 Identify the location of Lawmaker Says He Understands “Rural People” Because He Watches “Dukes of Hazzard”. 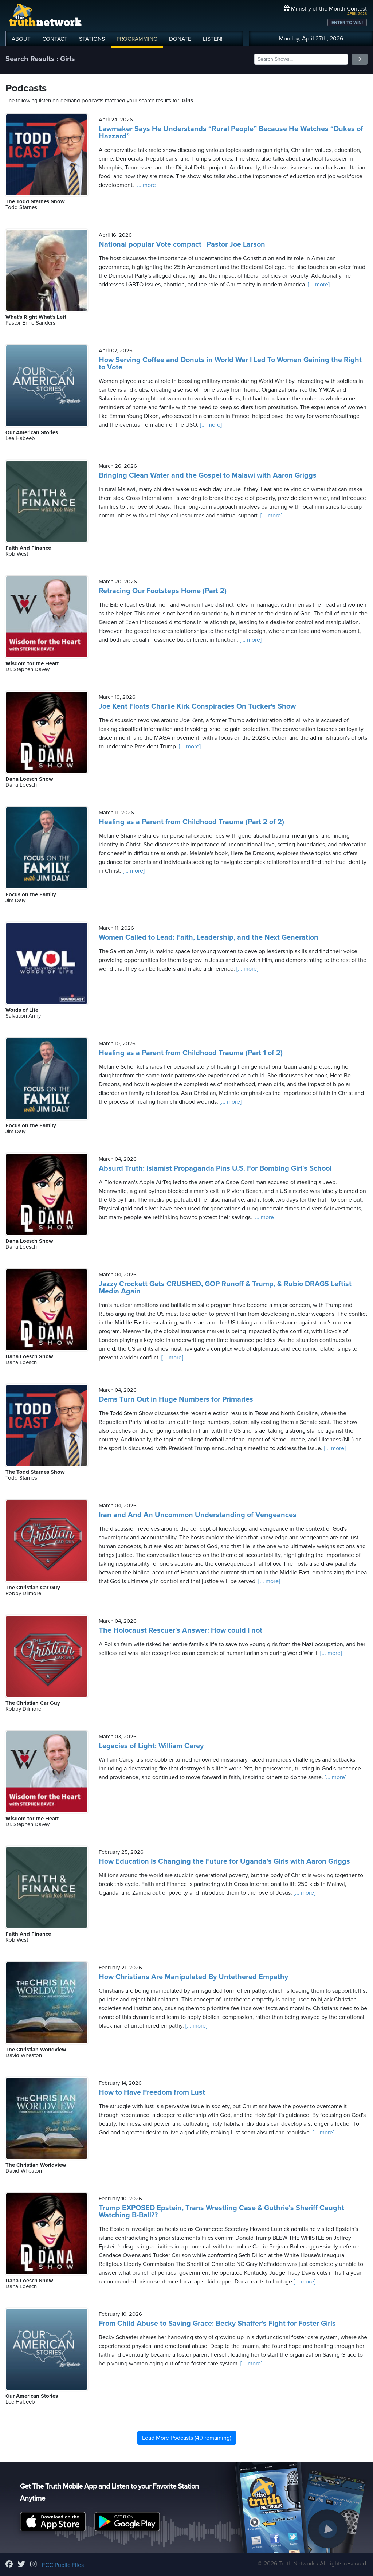
(231, 133).